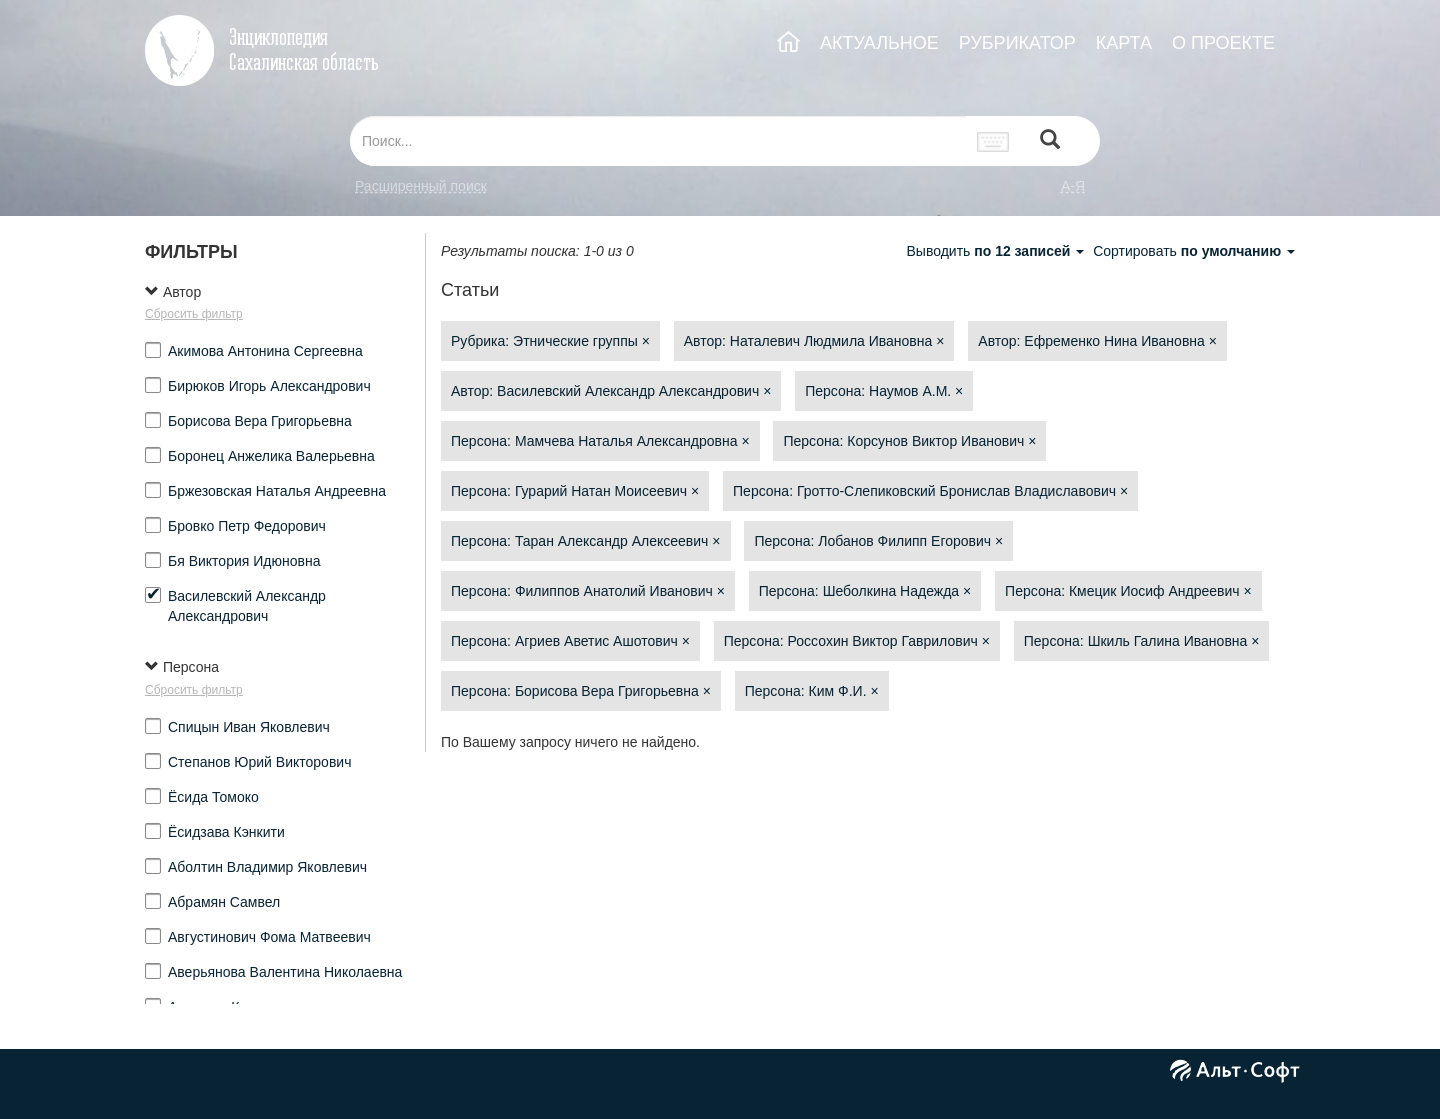 This screenshot has width=1440, height=1119. Describe the element at coordinates (550, 341) in the screenshot. I see `Рубрика: Этнические группы` at that location.